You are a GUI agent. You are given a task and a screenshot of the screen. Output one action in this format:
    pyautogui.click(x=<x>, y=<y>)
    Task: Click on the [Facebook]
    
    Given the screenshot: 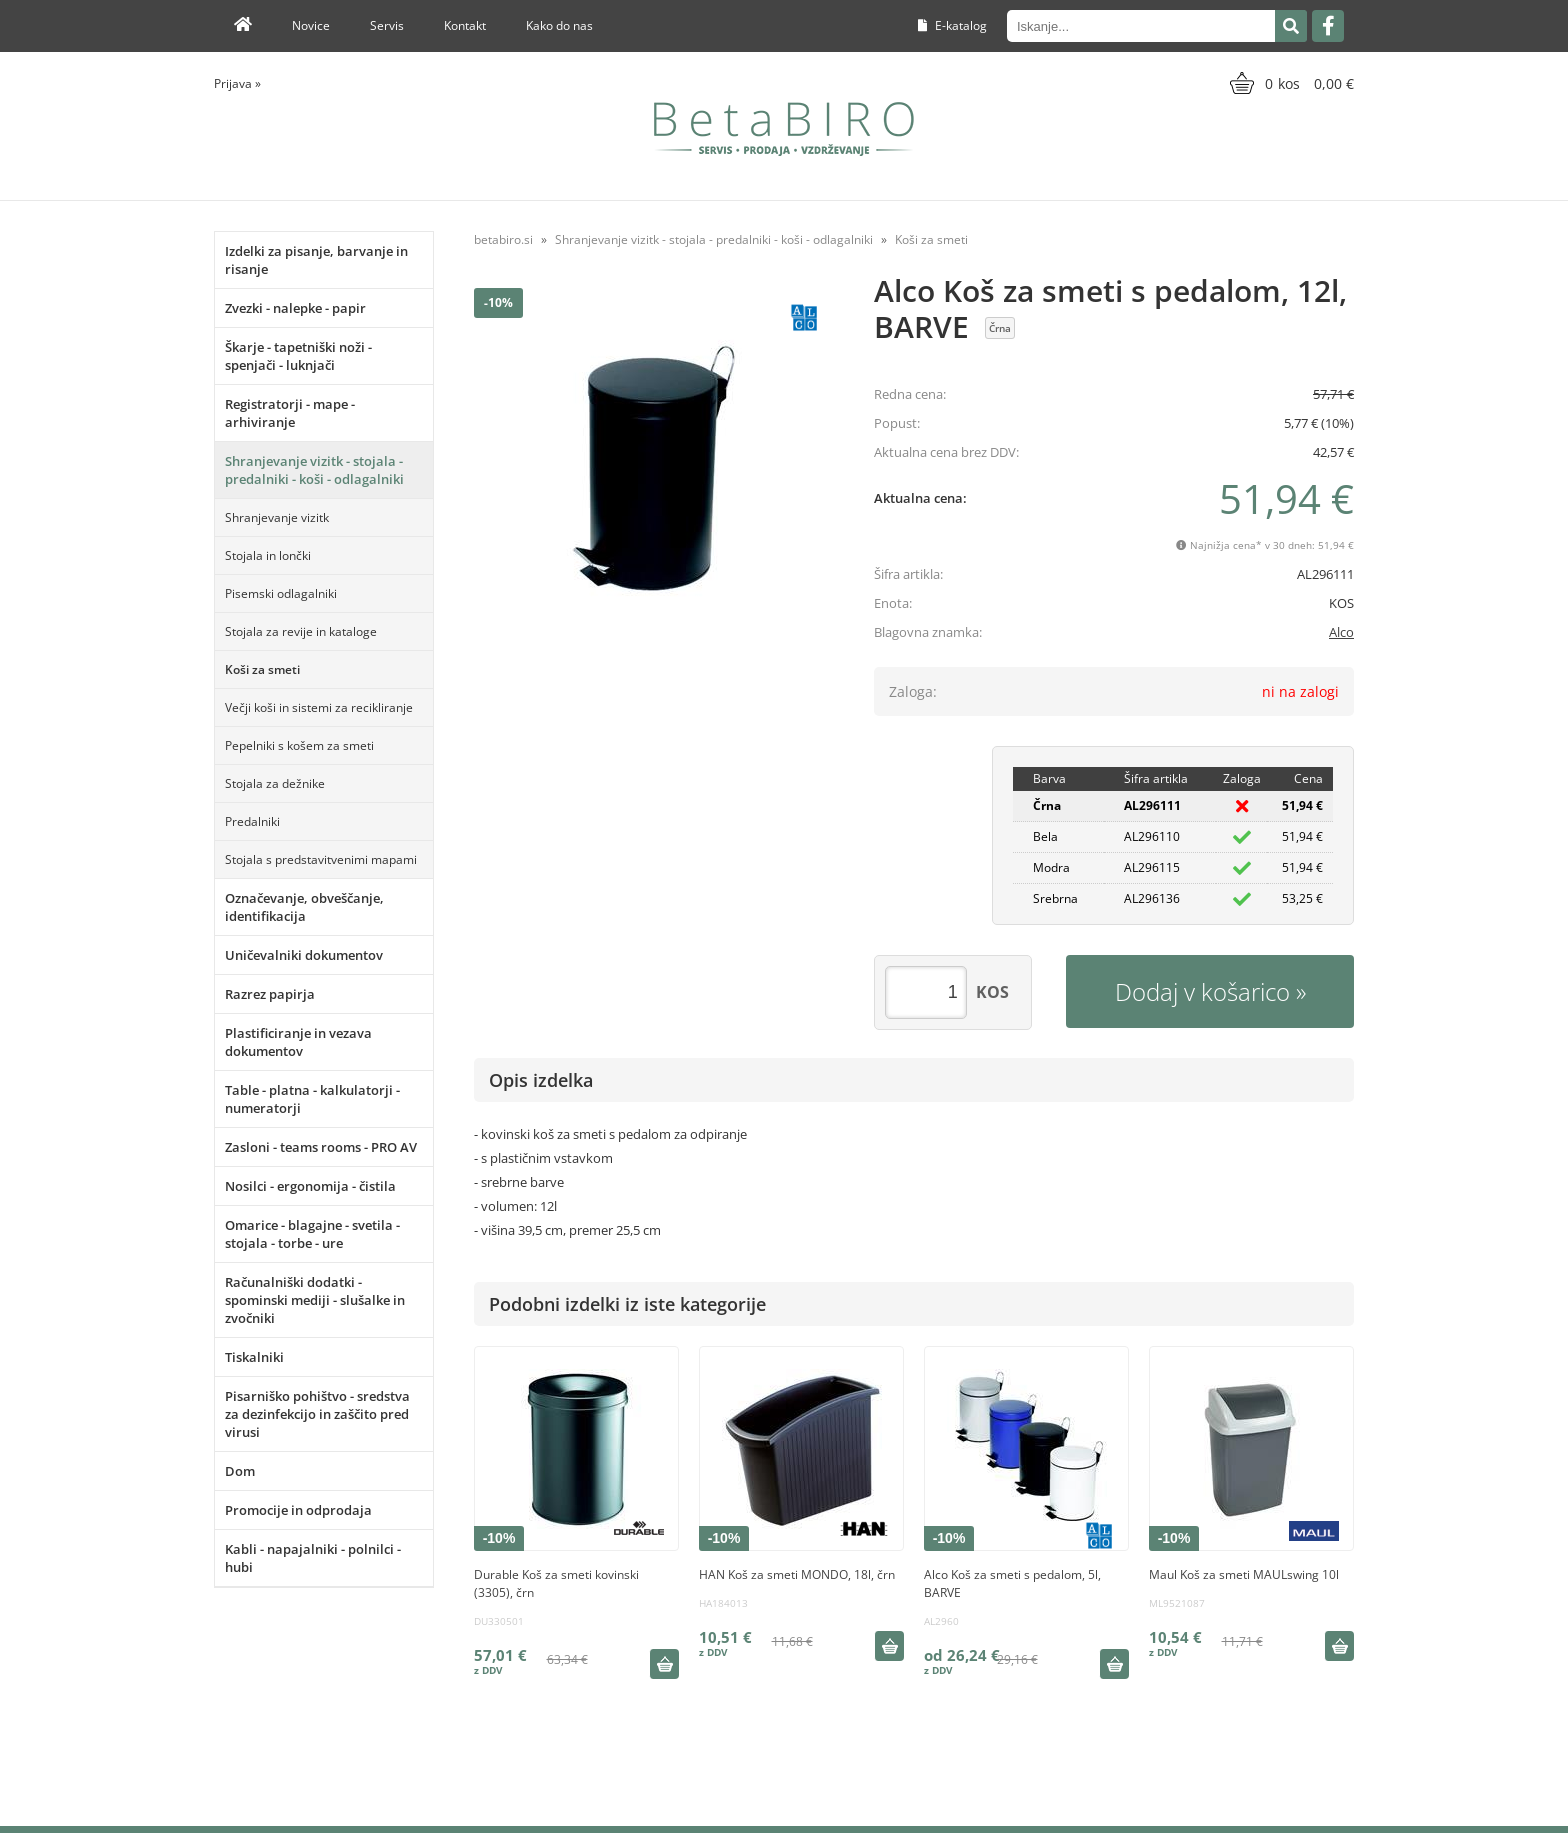 What is the action you would take?
    pyautogui.click(x=1328, y=26)
    